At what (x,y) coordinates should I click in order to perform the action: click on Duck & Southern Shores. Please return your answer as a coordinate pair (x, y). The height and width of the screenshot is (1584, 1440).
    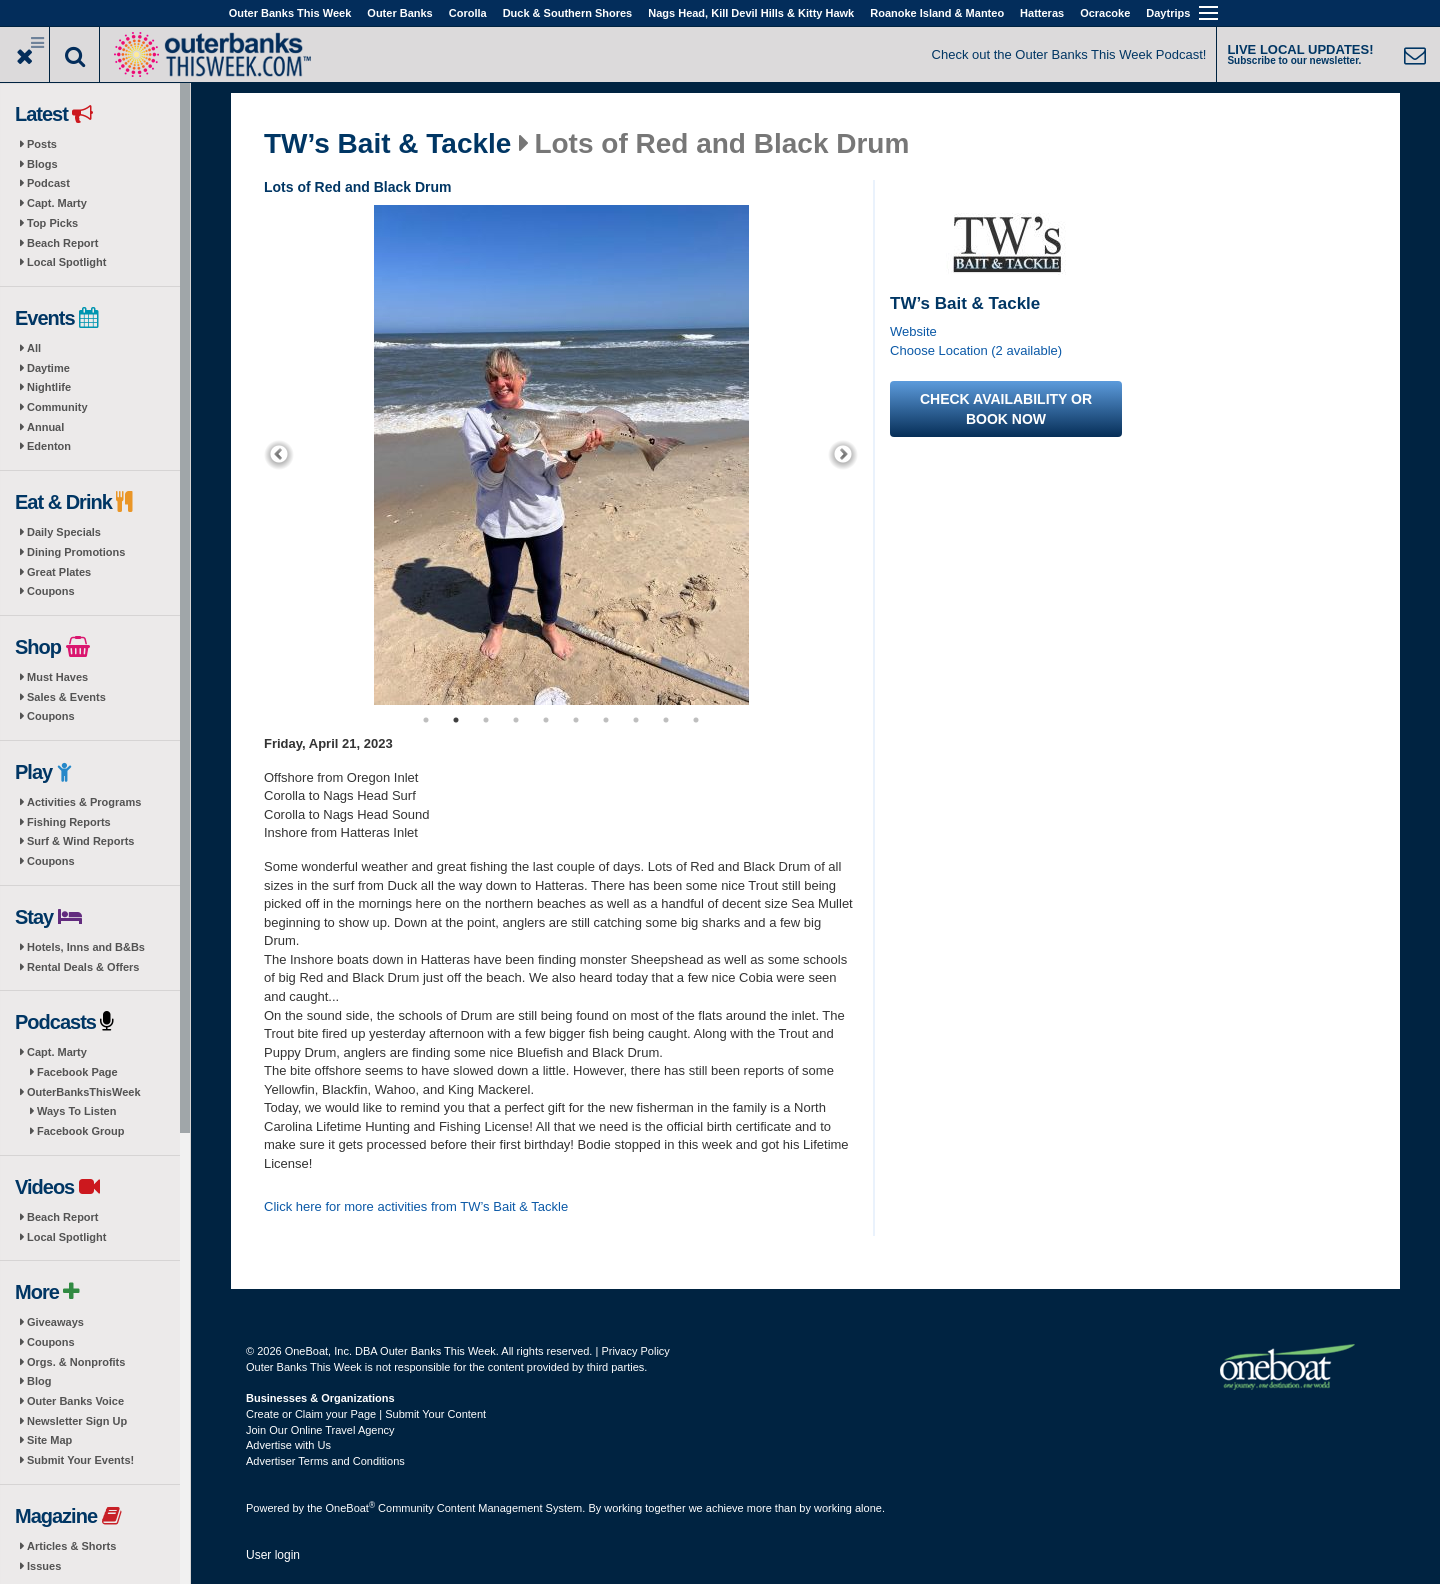
    Looking at the image, I should click on (568, 13).